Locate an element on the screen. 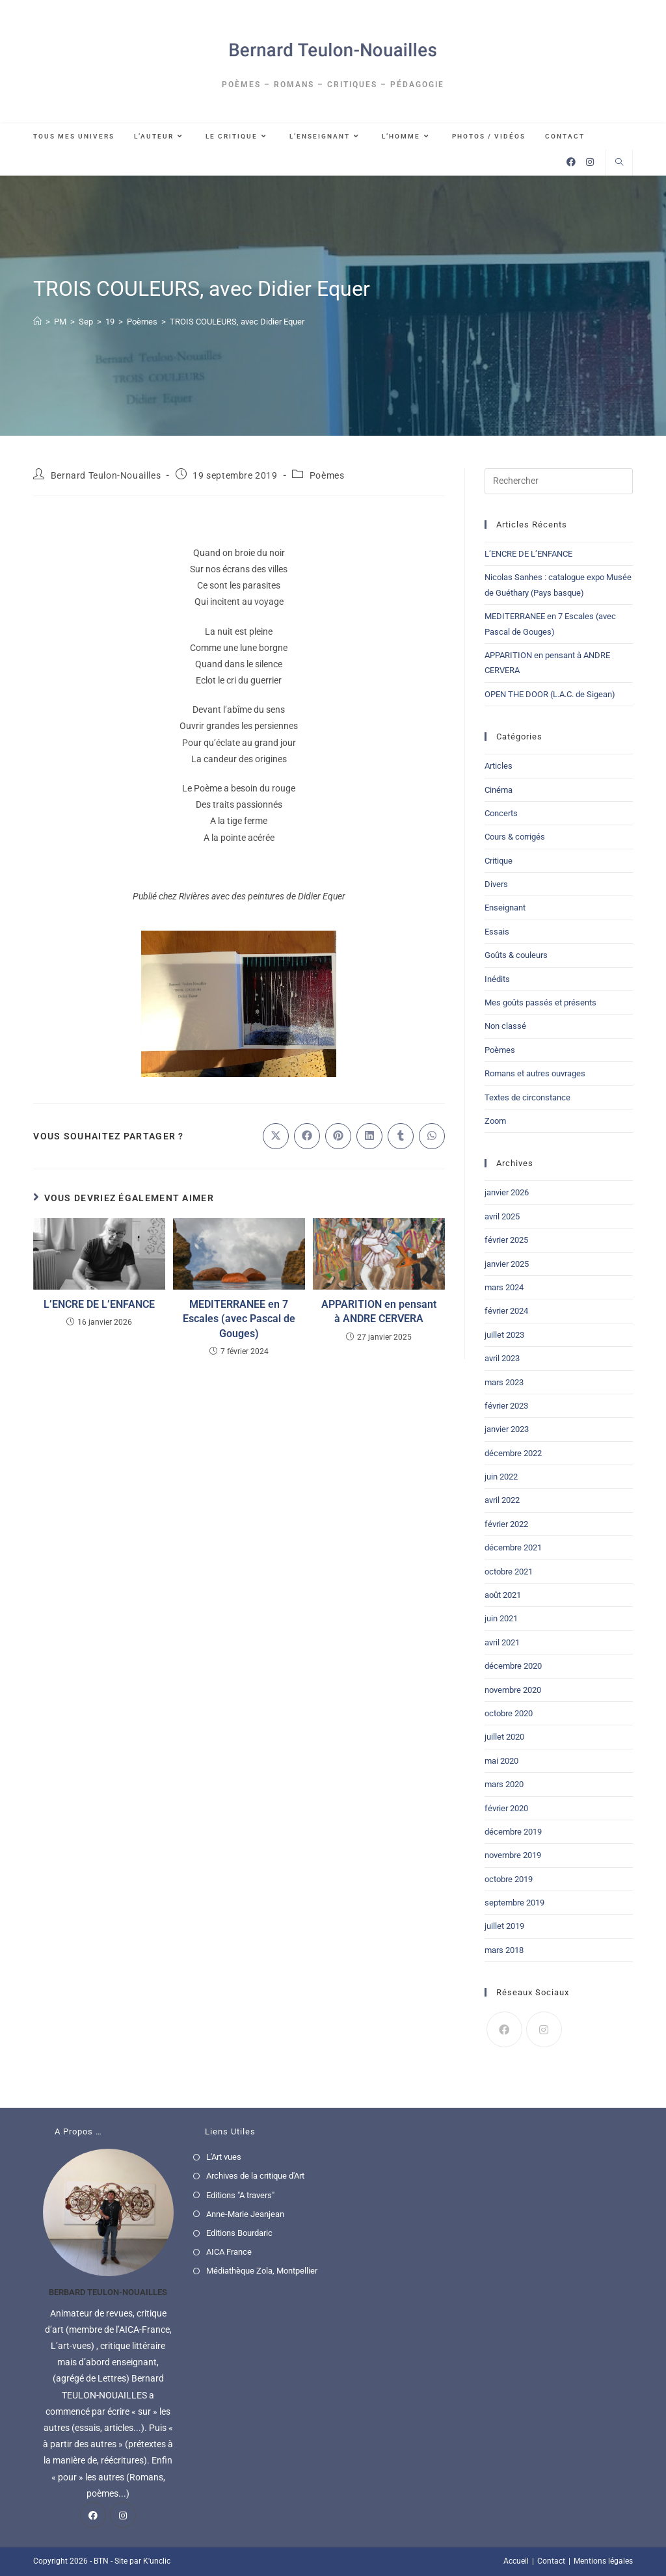  [Partager sur Facebook] is located at coordinates (307, 1136).